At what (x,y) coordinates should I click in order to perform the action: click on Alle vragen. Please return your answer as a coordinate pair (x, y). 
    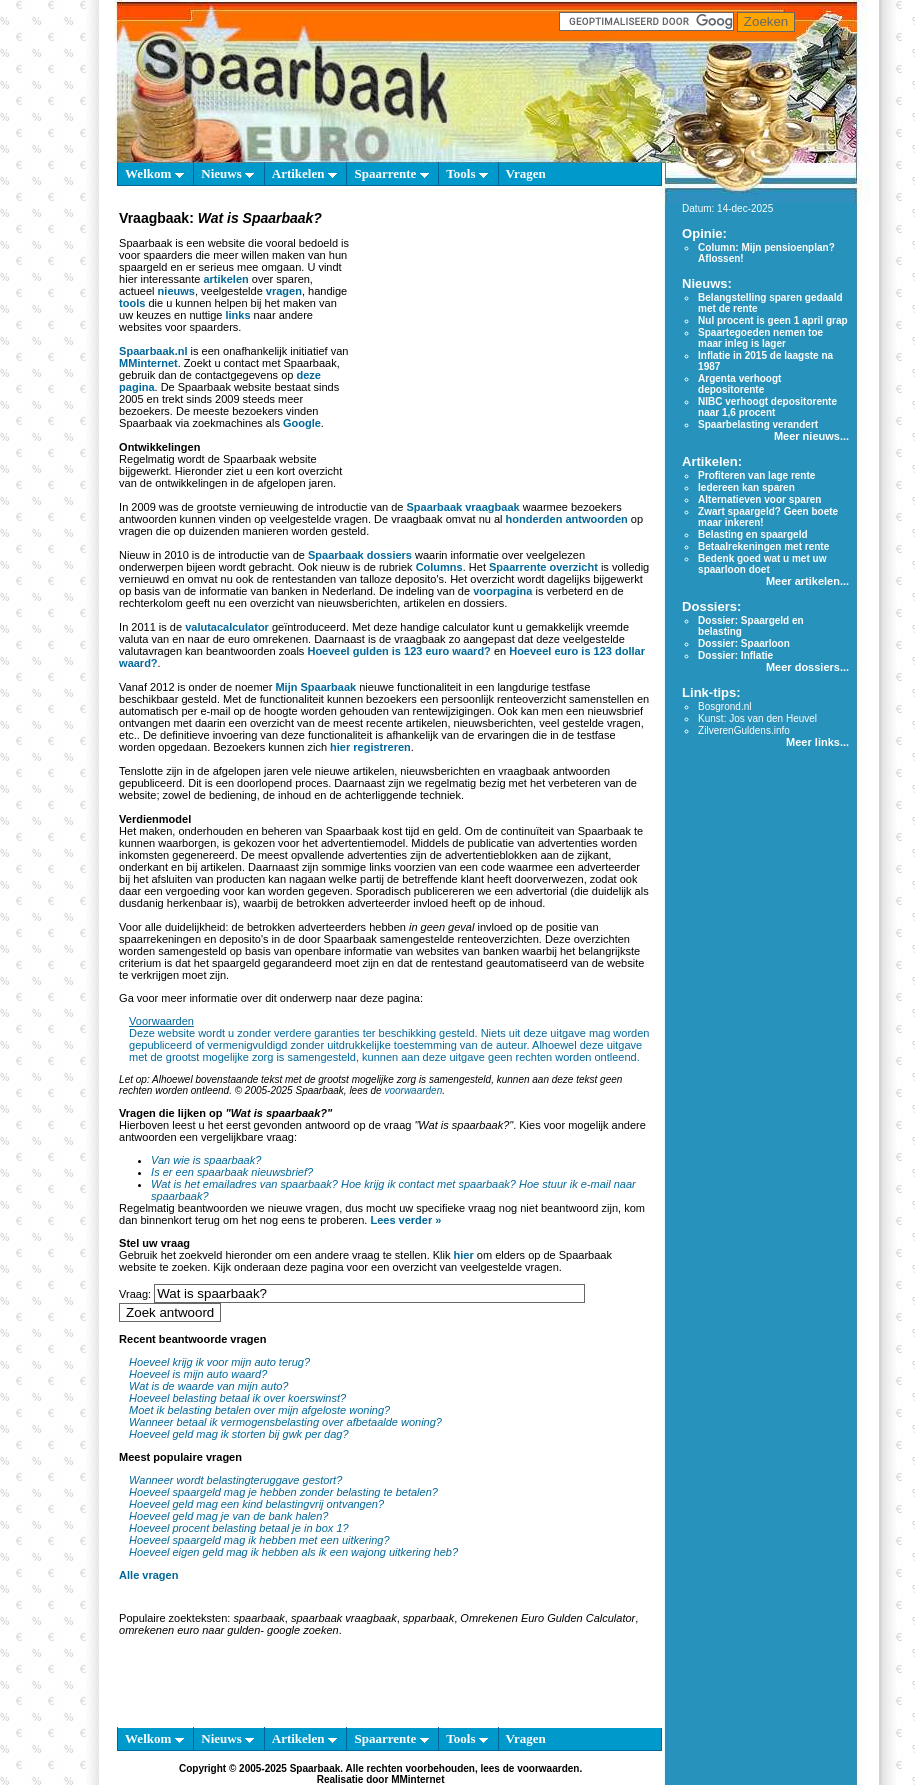
    Looking at the image, I should click on (148, 1575).